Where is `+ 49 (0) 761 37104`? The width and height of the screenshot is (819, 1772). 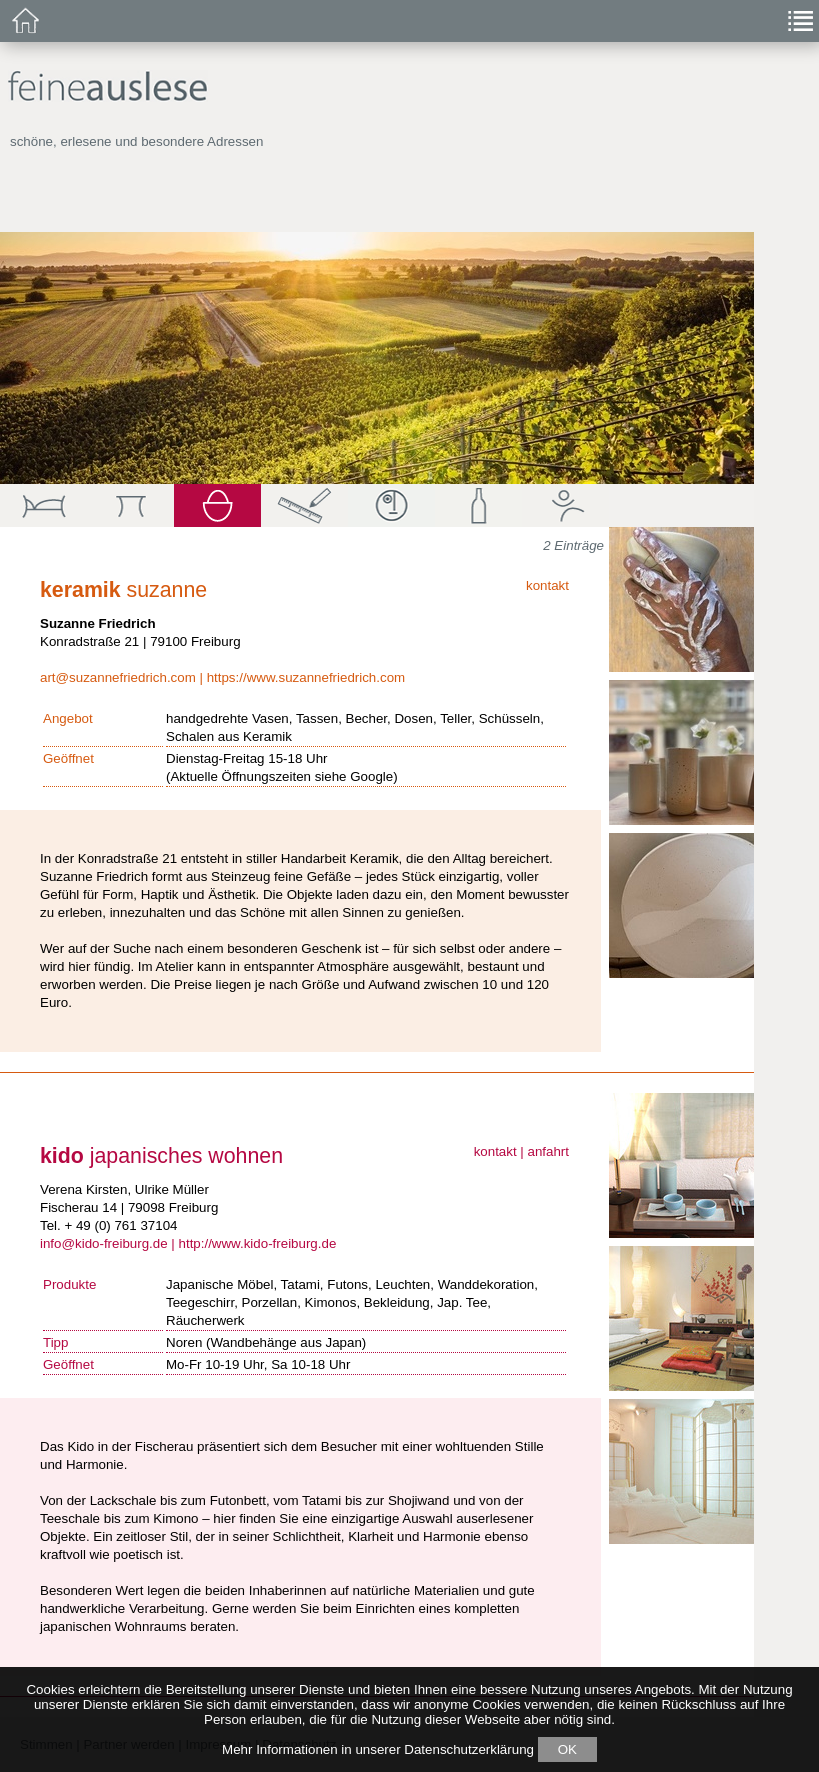 + 49 (0) 761 37104 is located at coordinates (120, 1225).